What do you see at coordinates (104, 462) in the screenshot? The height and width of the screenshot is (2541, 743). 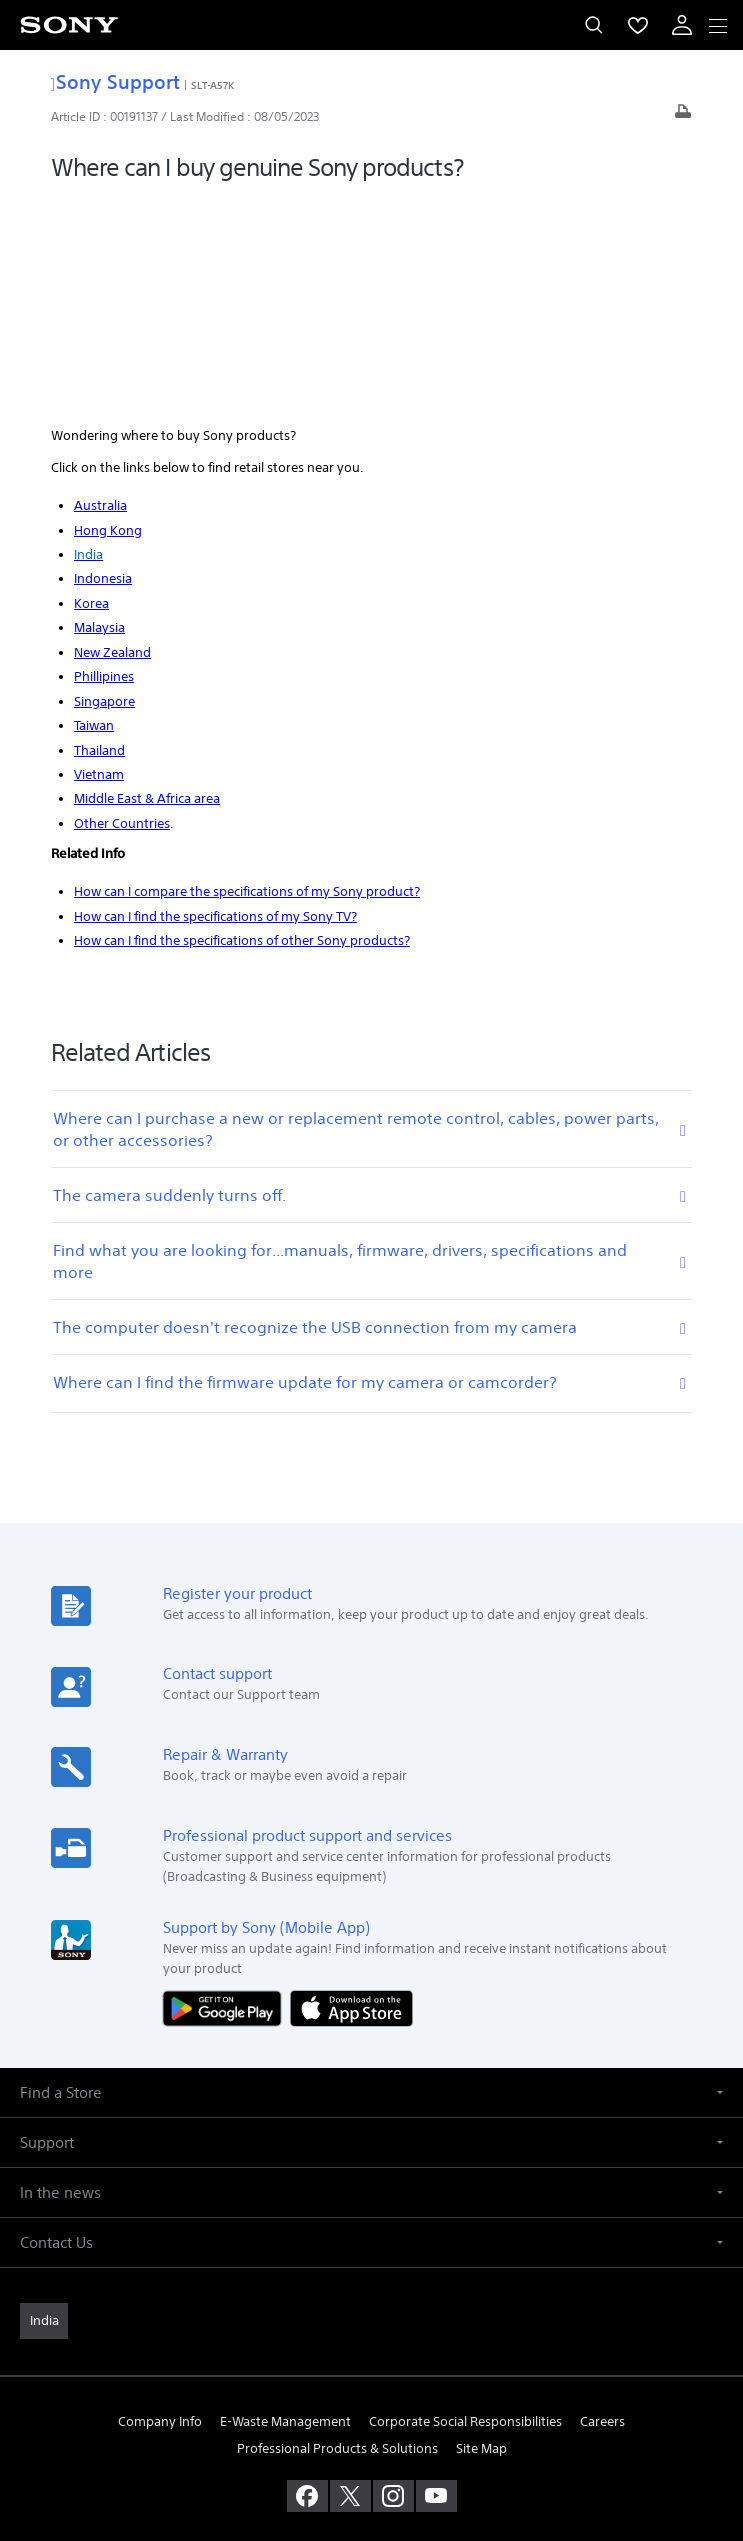 I see `Phillipines` at bounding box center [104, 462].